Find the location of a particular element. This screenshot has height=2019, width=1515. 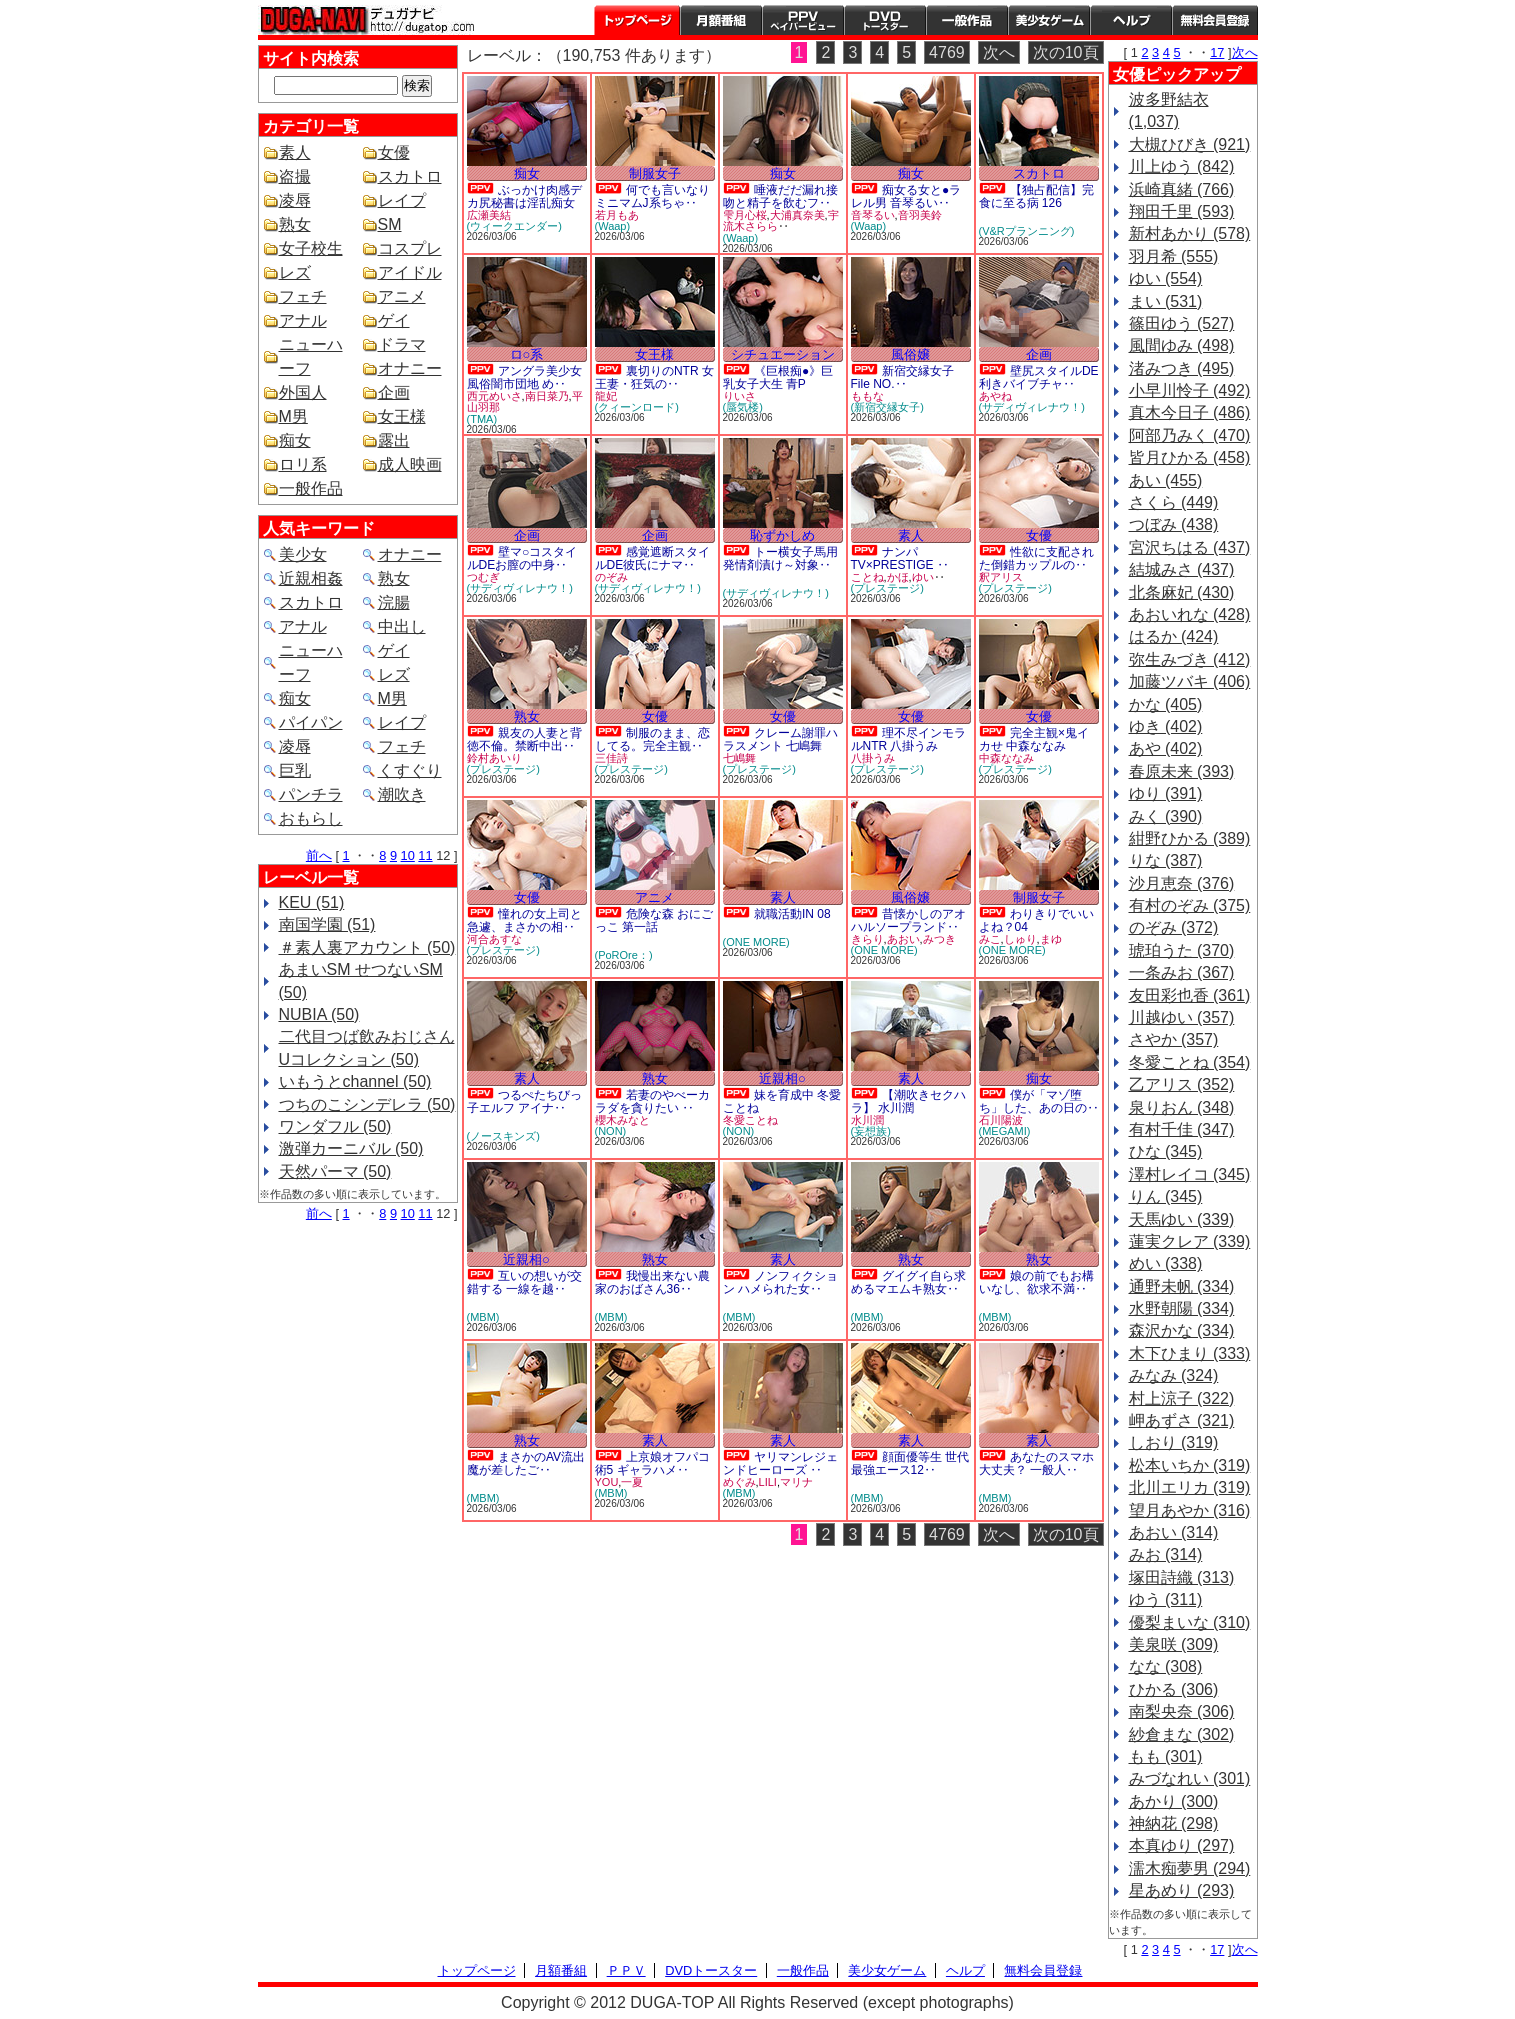

会員登録 is located at coordinates (1215, 20).